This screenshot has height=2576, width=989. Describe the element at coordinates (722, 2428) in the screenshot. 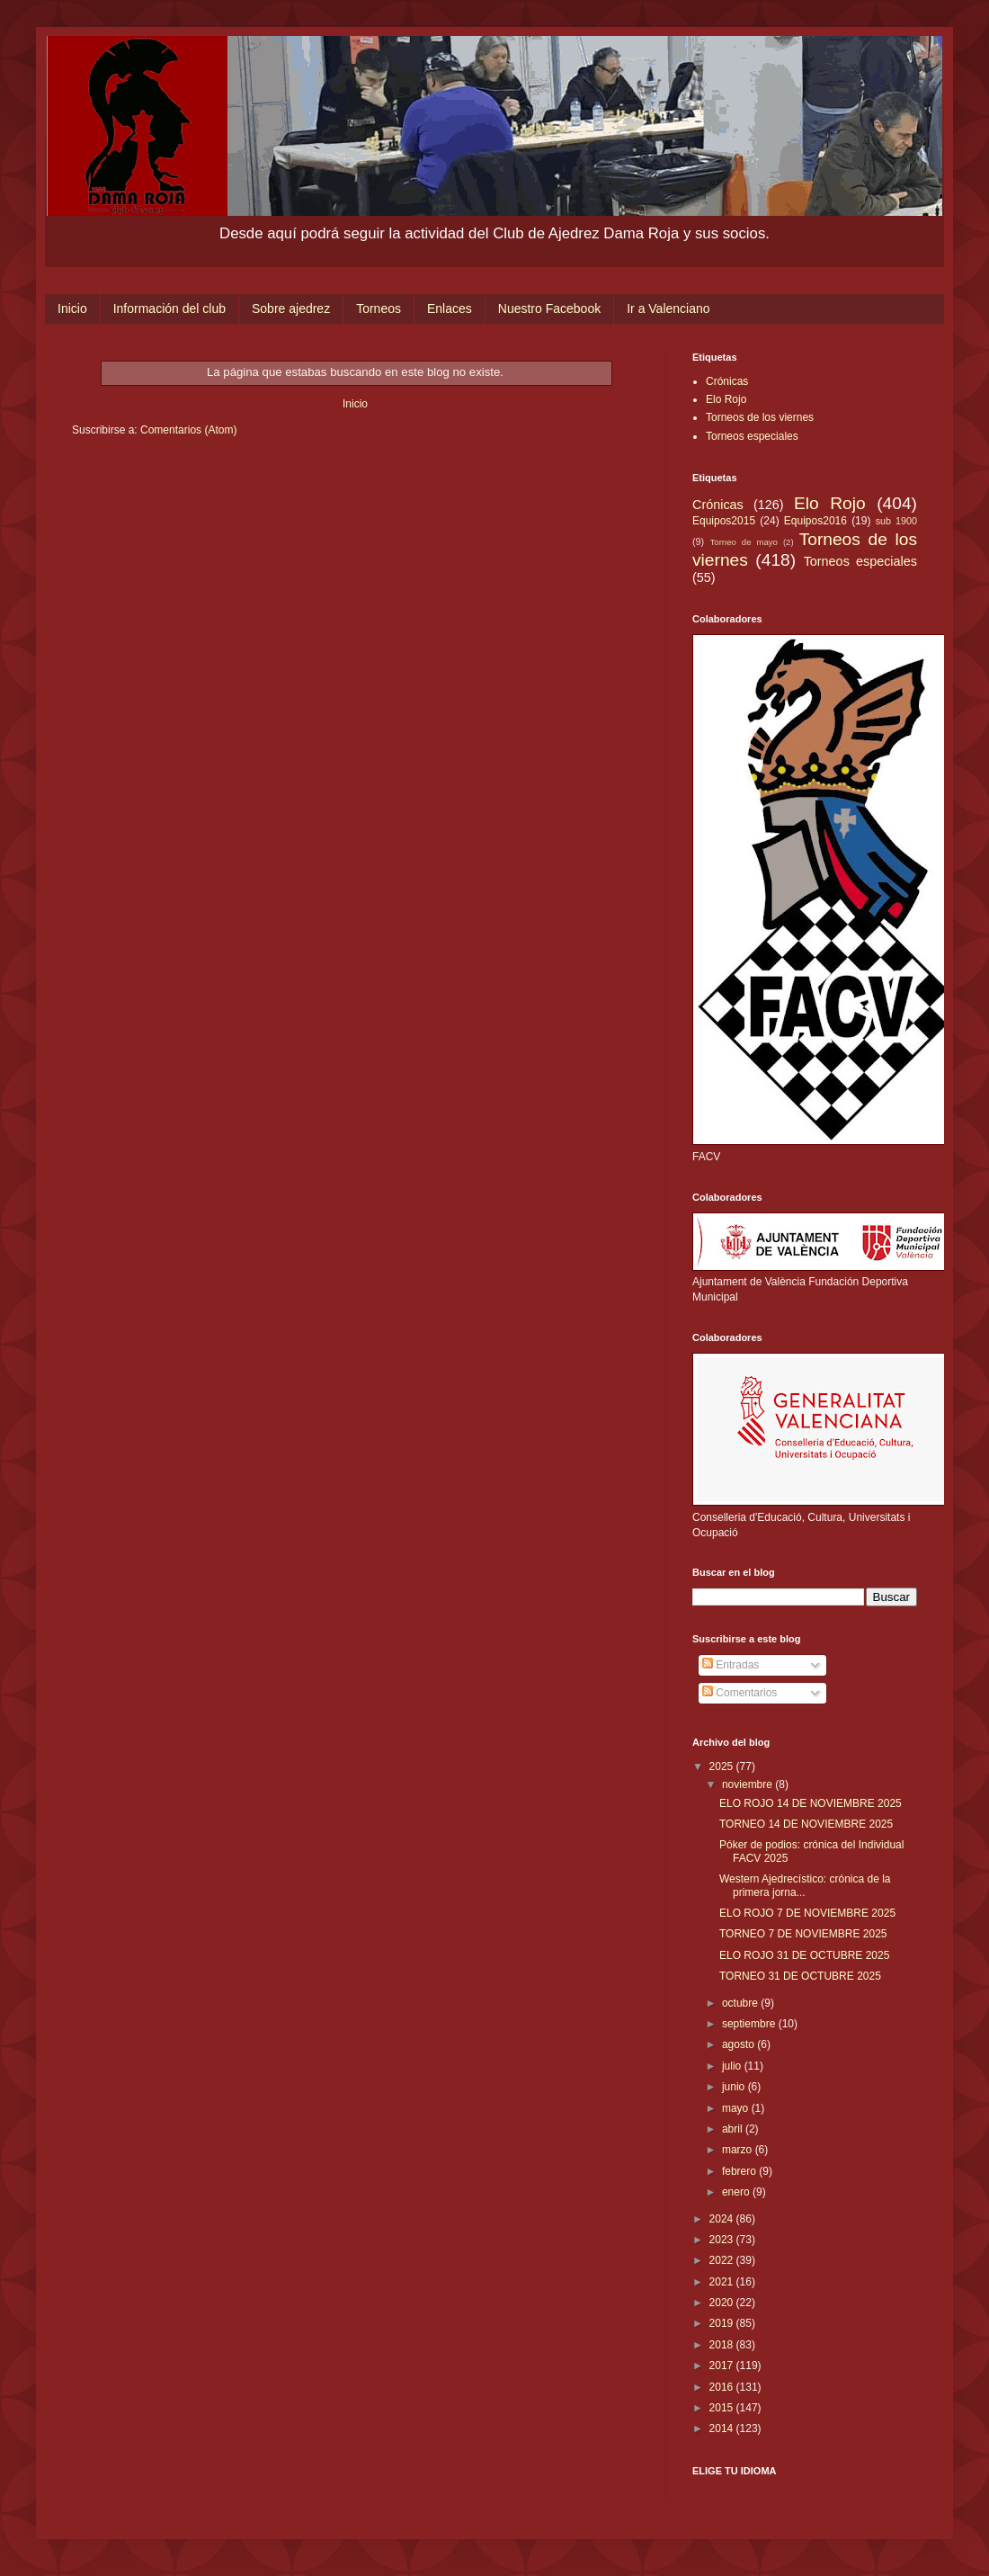

I see `2014` at that location.